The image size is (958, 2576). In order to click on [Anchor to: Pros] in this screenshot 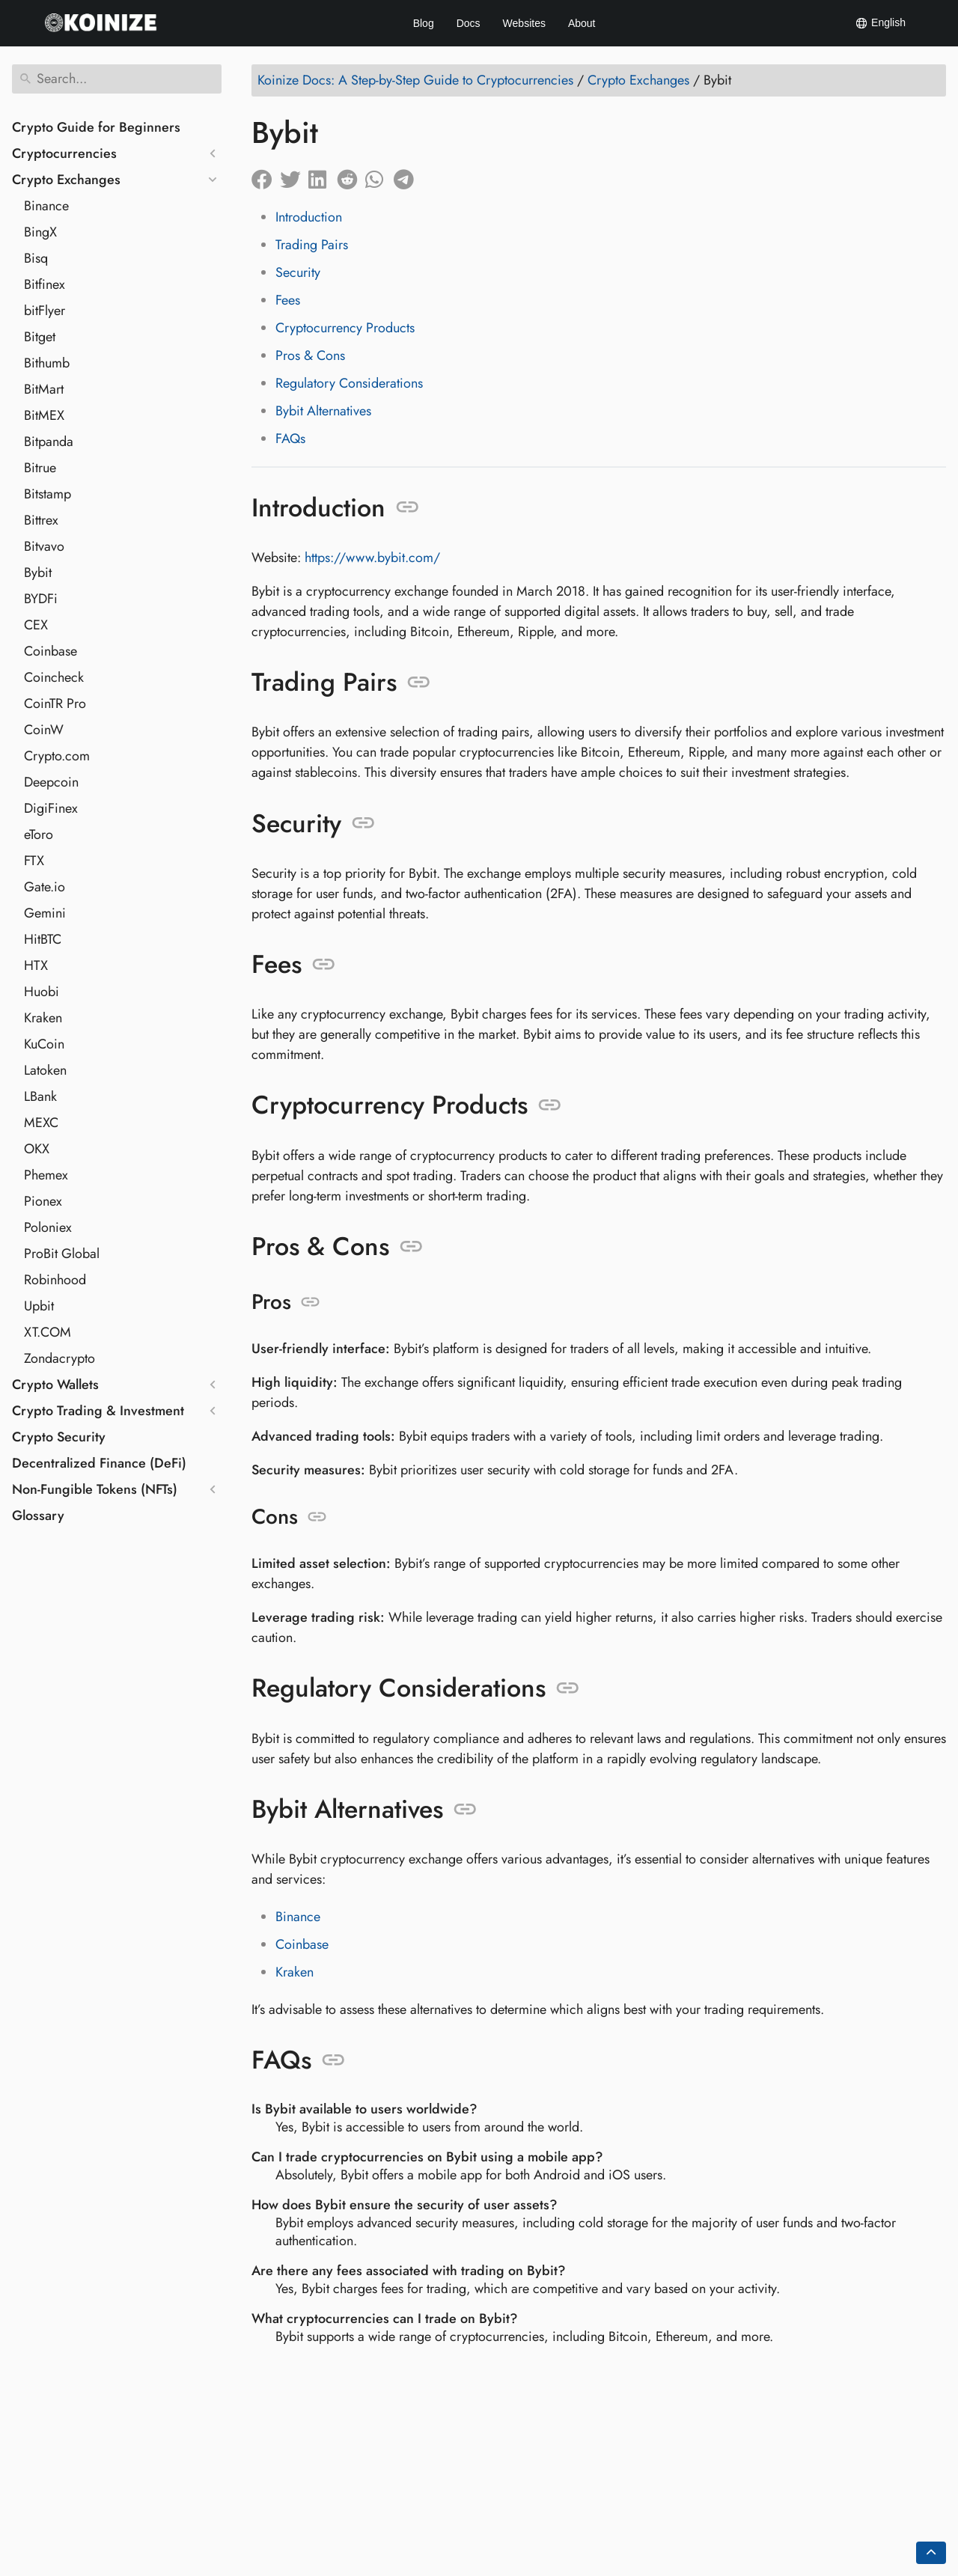, I will do `click(310, 1302)`.